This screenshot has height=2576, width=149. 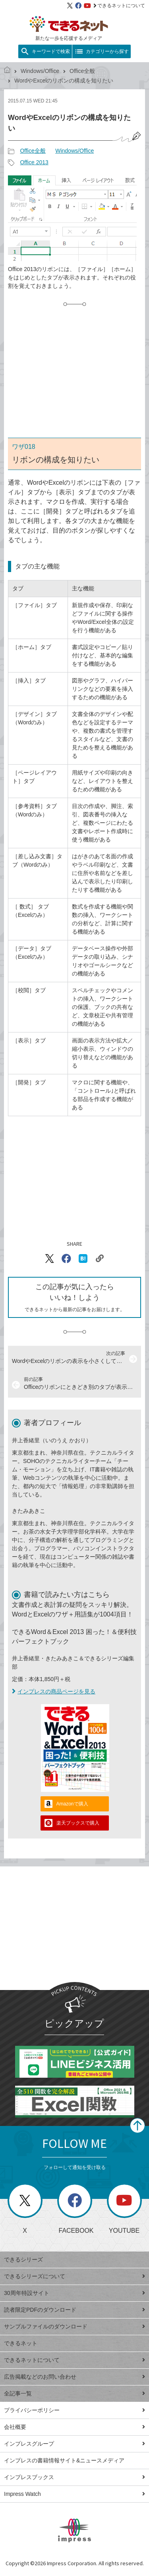 What do you see at coordinates (74, 2310) in the screenshot?
I see `読者限定PDFのダウンロード` at bounding box center [74, 2310].